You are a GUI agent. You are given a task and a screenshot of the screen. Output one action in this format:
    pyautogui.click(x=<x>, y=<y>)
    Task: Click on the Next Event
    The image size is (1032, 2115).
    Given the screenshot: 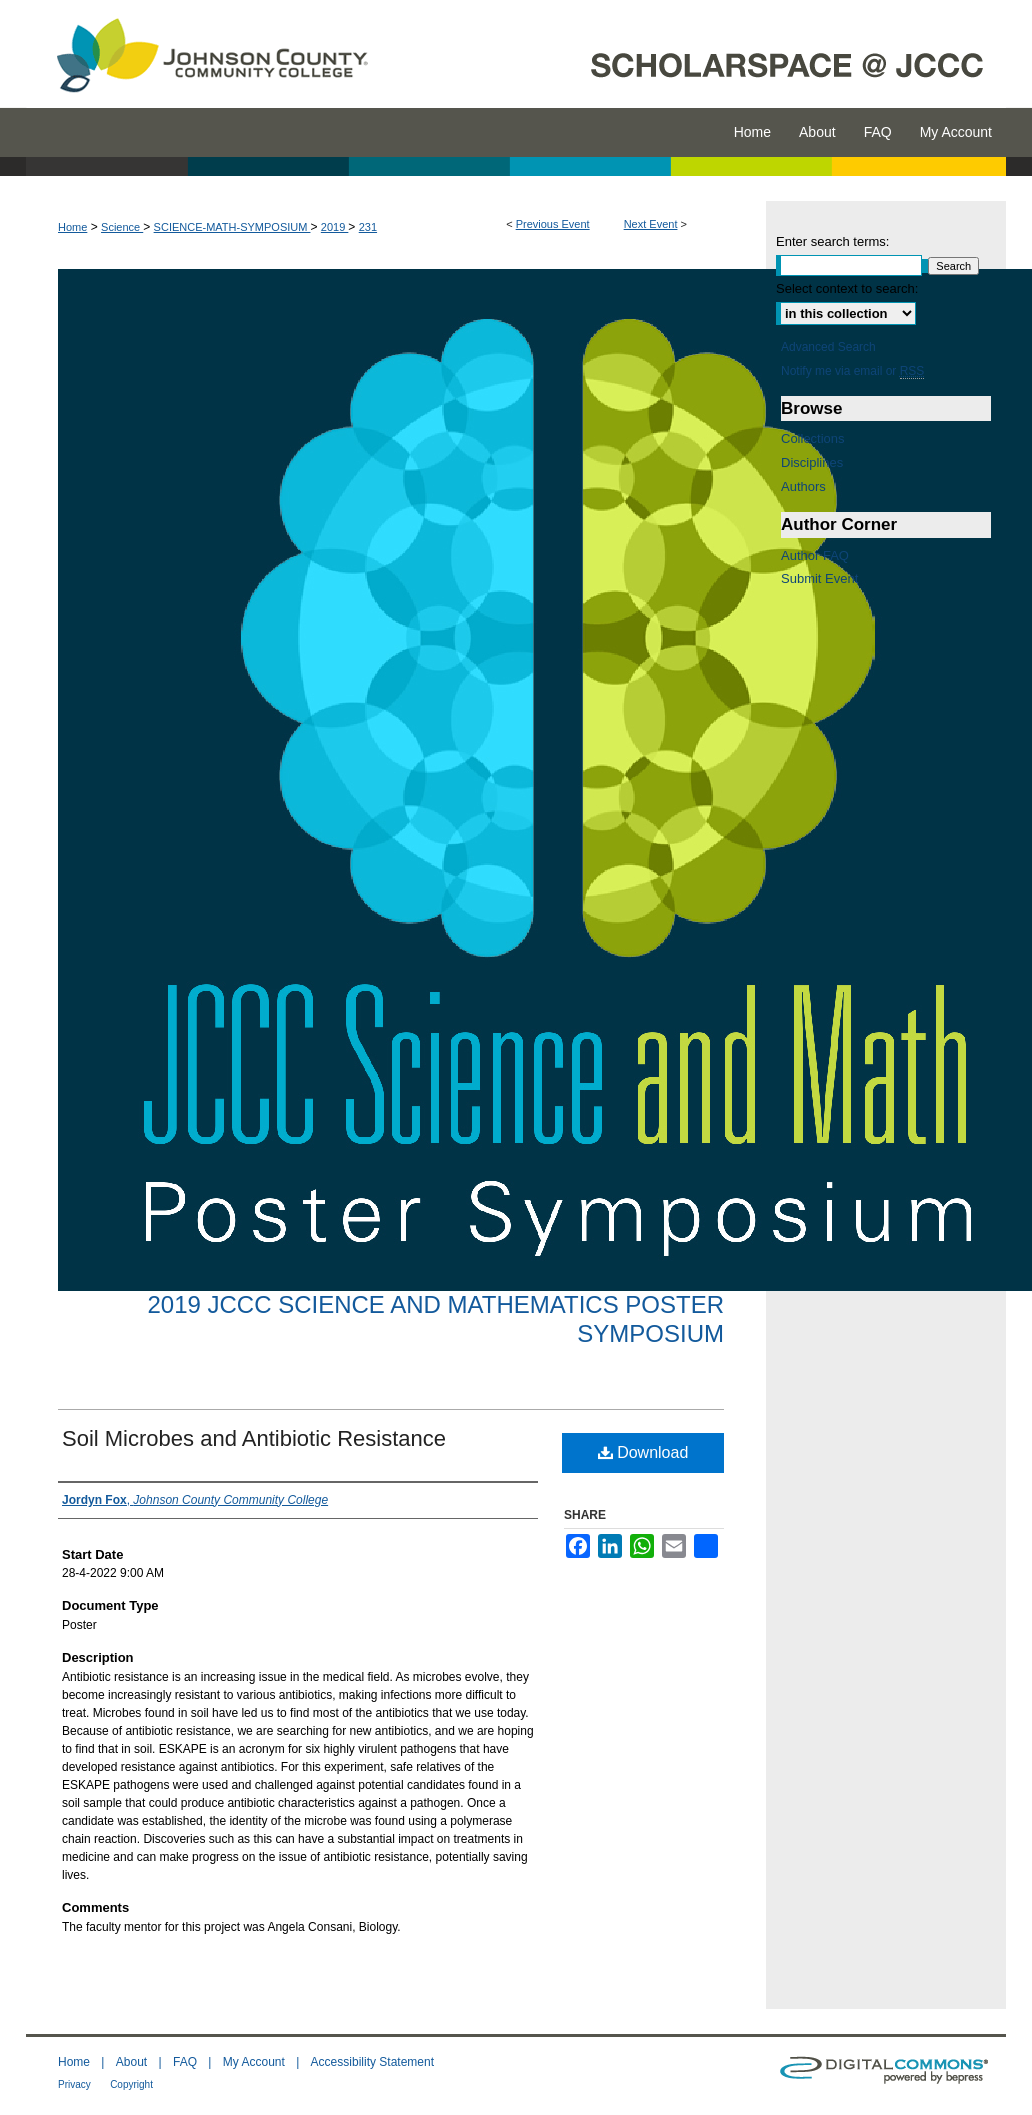 What is the action you would take?
    pyautogui.click(x=651, y=224)
    